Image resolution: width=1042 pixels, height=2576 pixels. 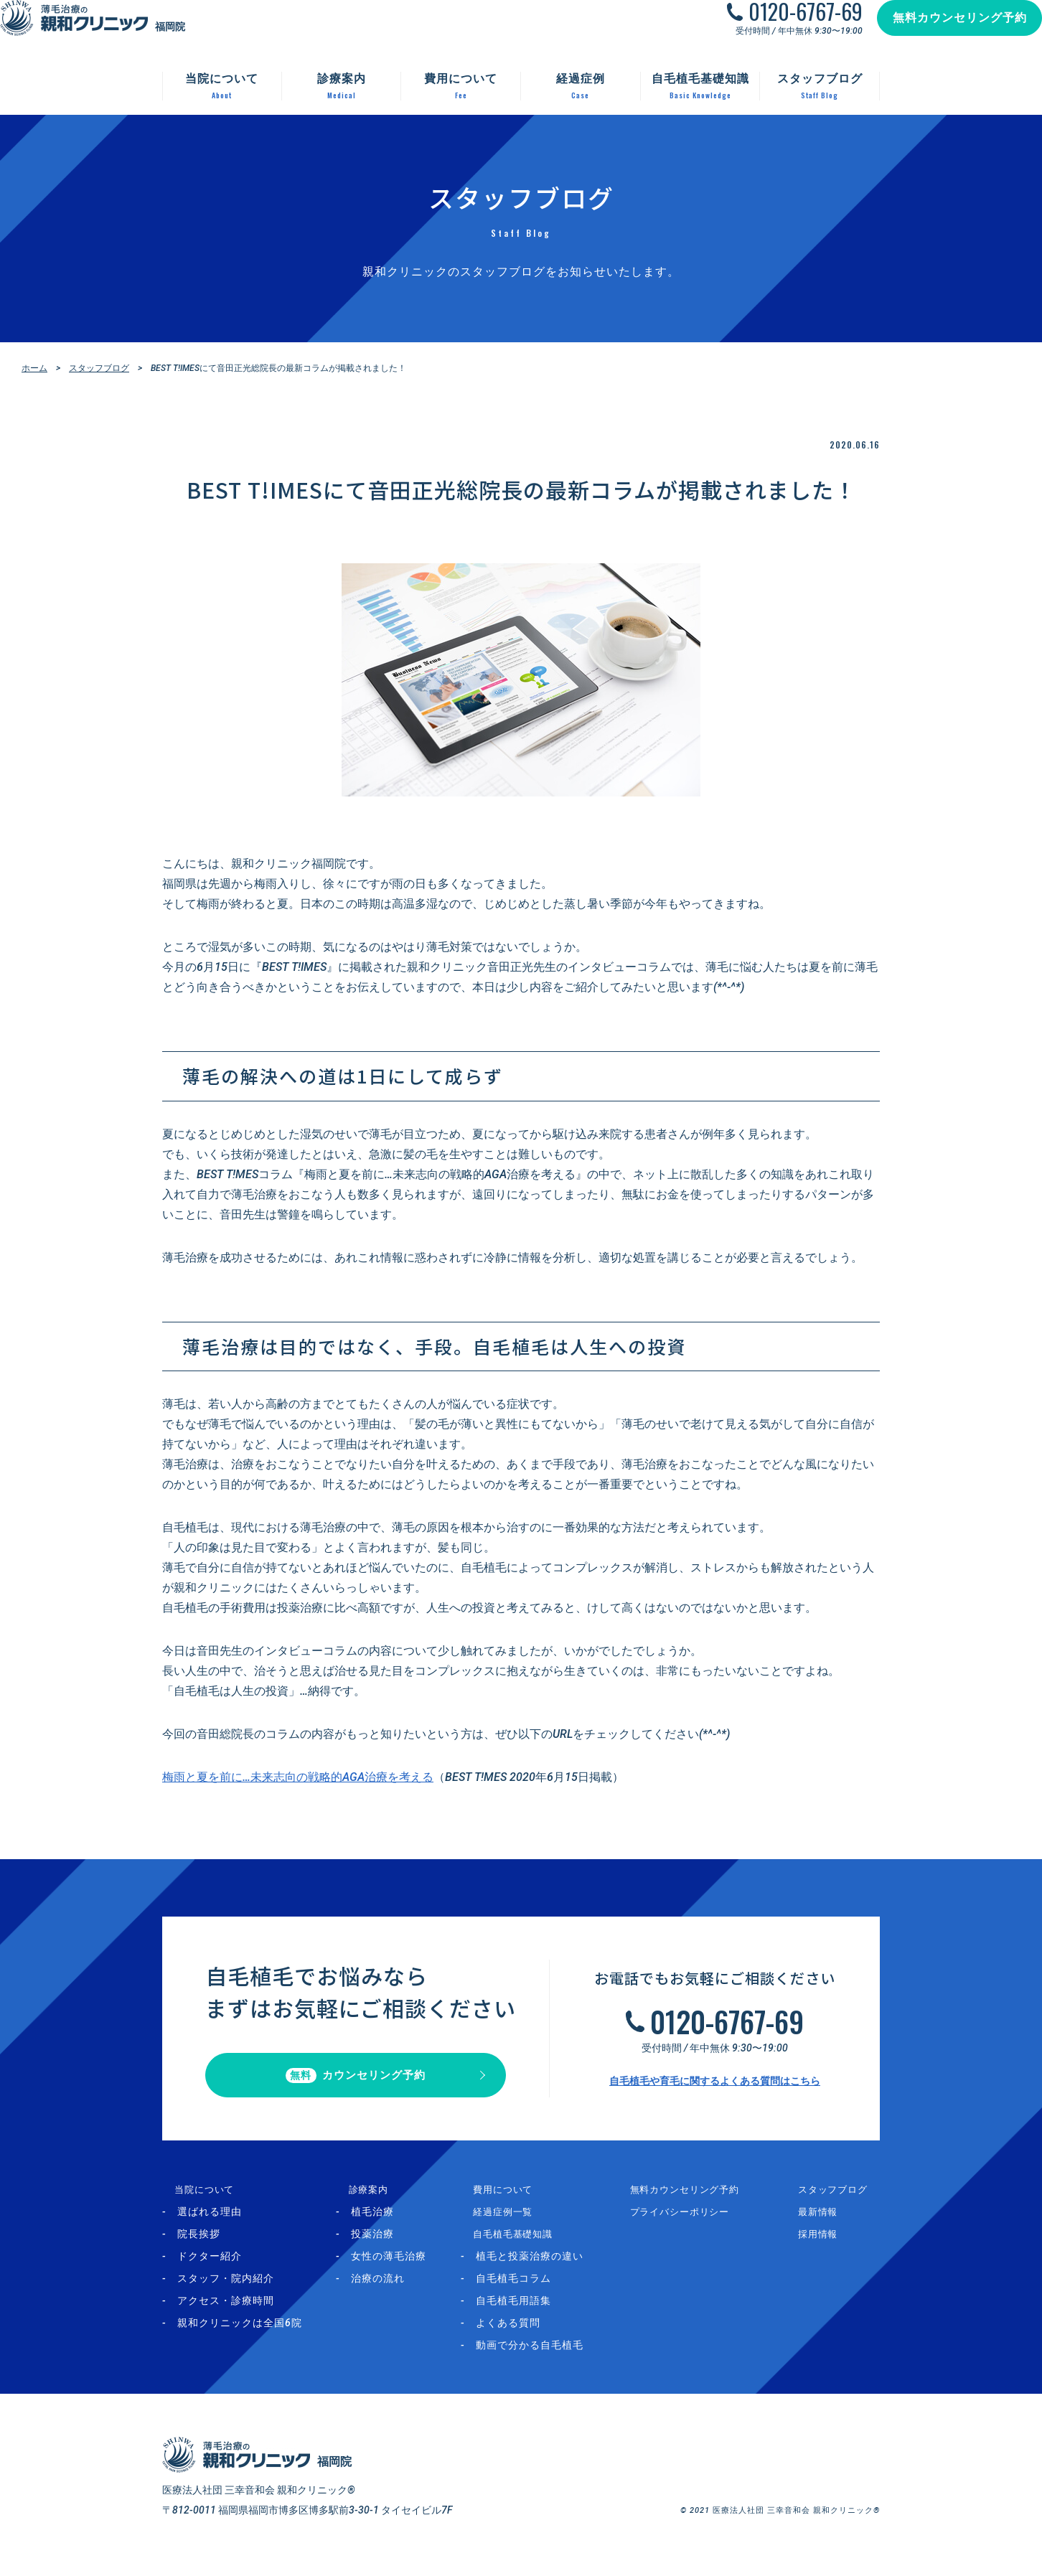 I want to click on 投薬治療, so click(x=381, y=2246).